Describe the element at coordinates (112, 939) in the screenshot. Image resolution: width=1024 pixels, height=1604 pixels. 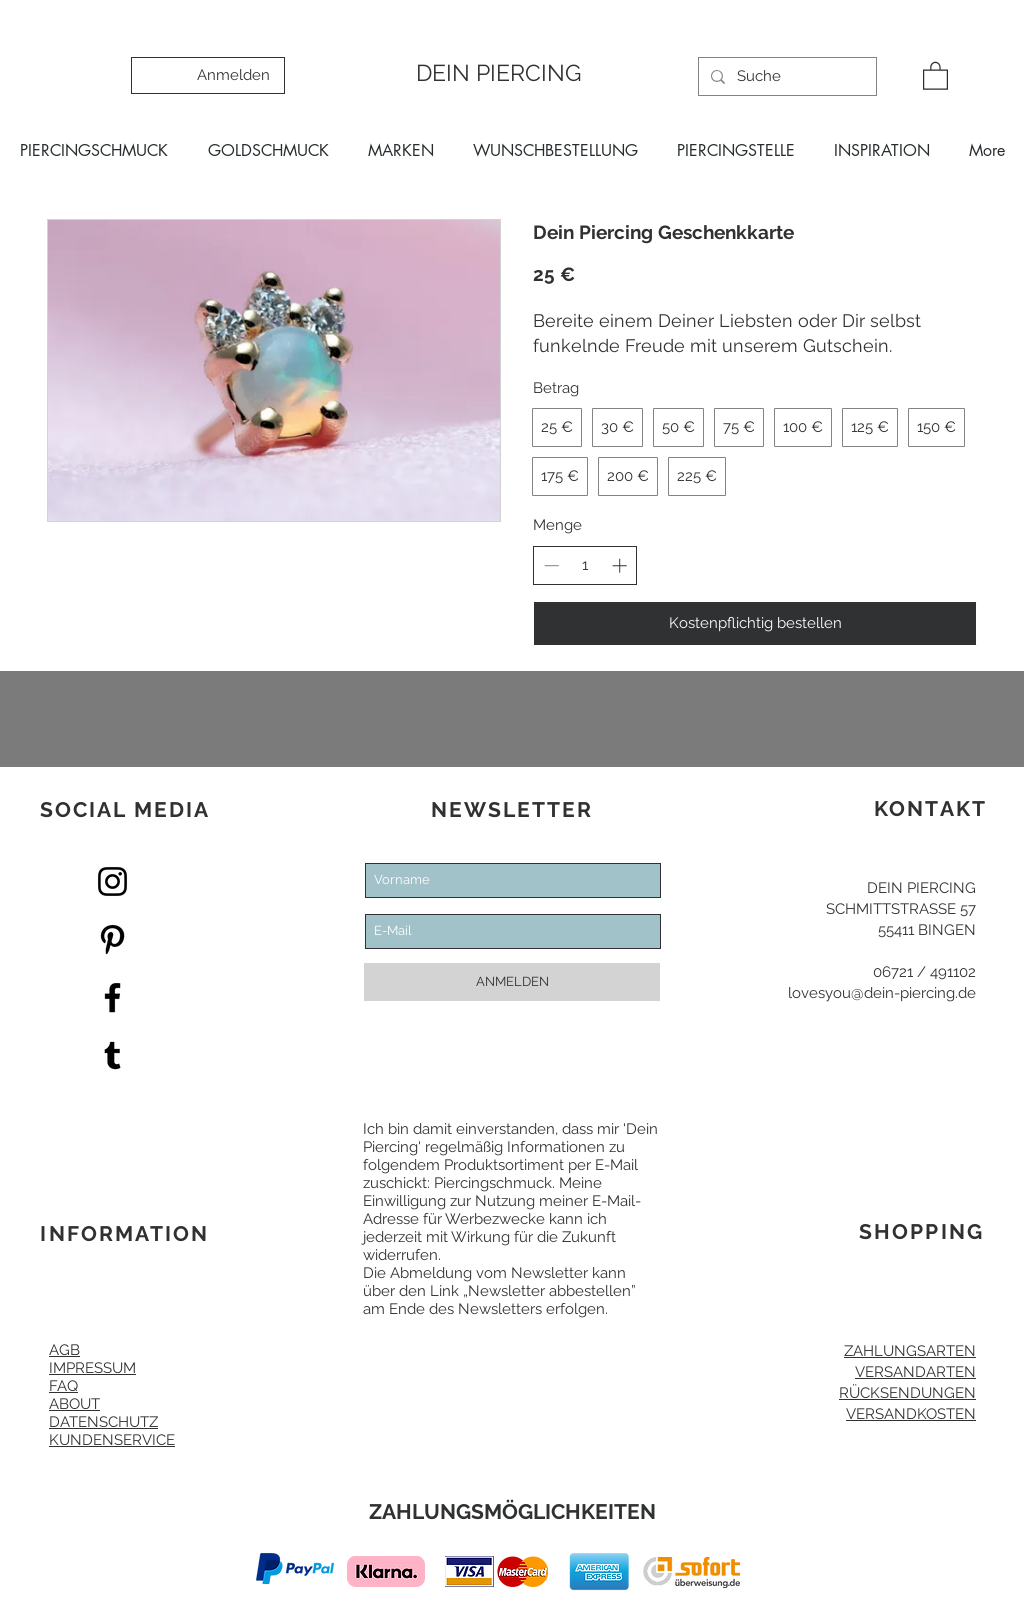
I see `[Pinterest Dein Piercing]` at that location.